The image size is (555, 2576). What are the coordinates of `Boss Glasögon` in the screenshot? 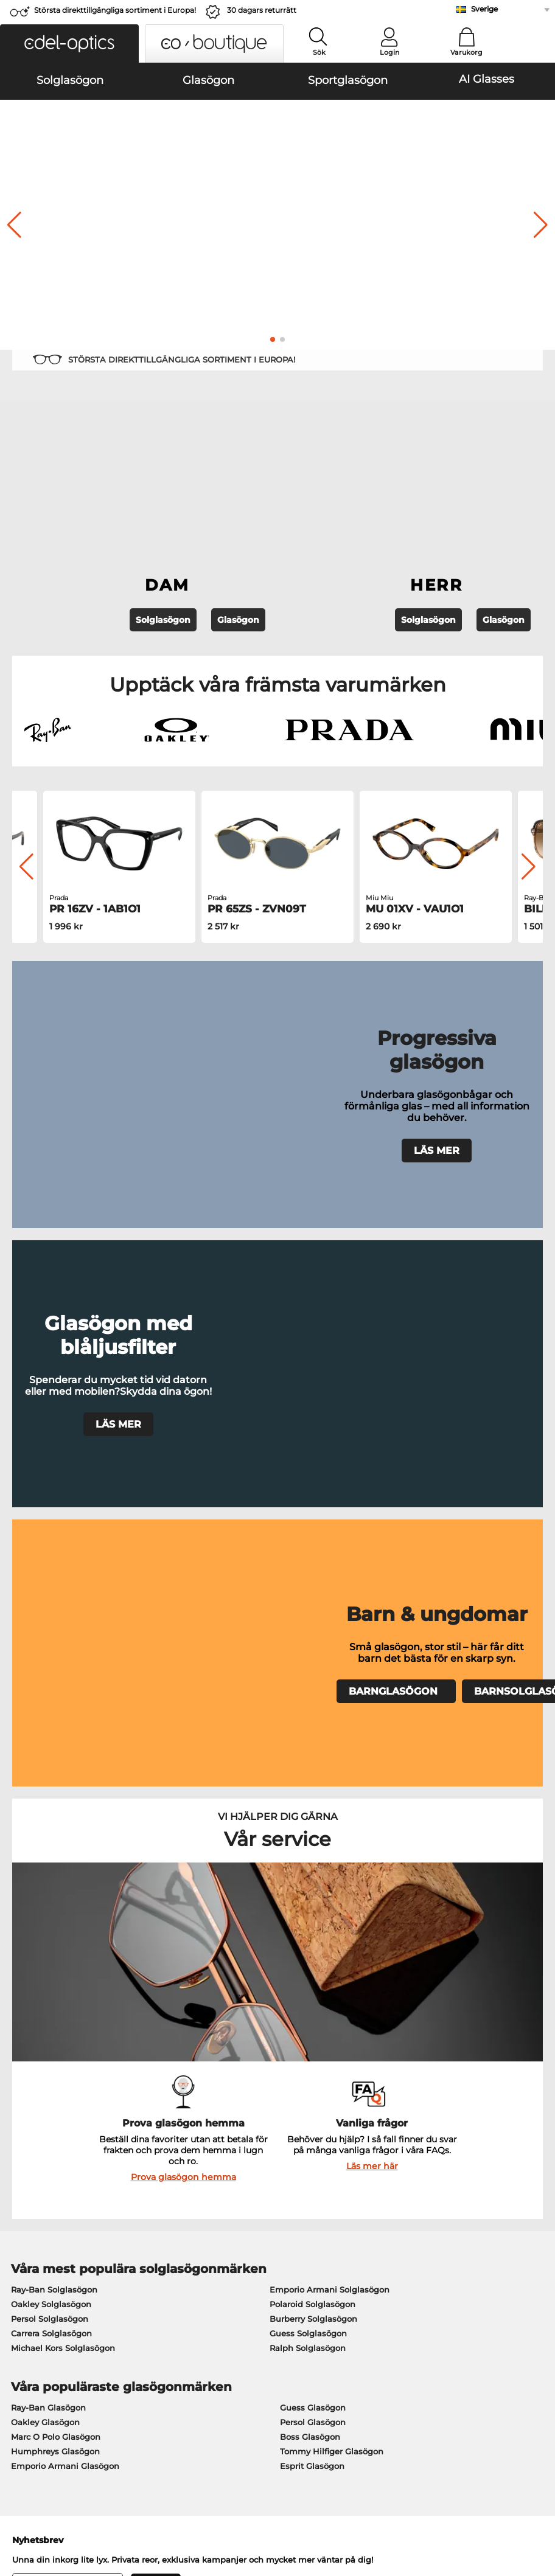 It's located at (310, 1890).